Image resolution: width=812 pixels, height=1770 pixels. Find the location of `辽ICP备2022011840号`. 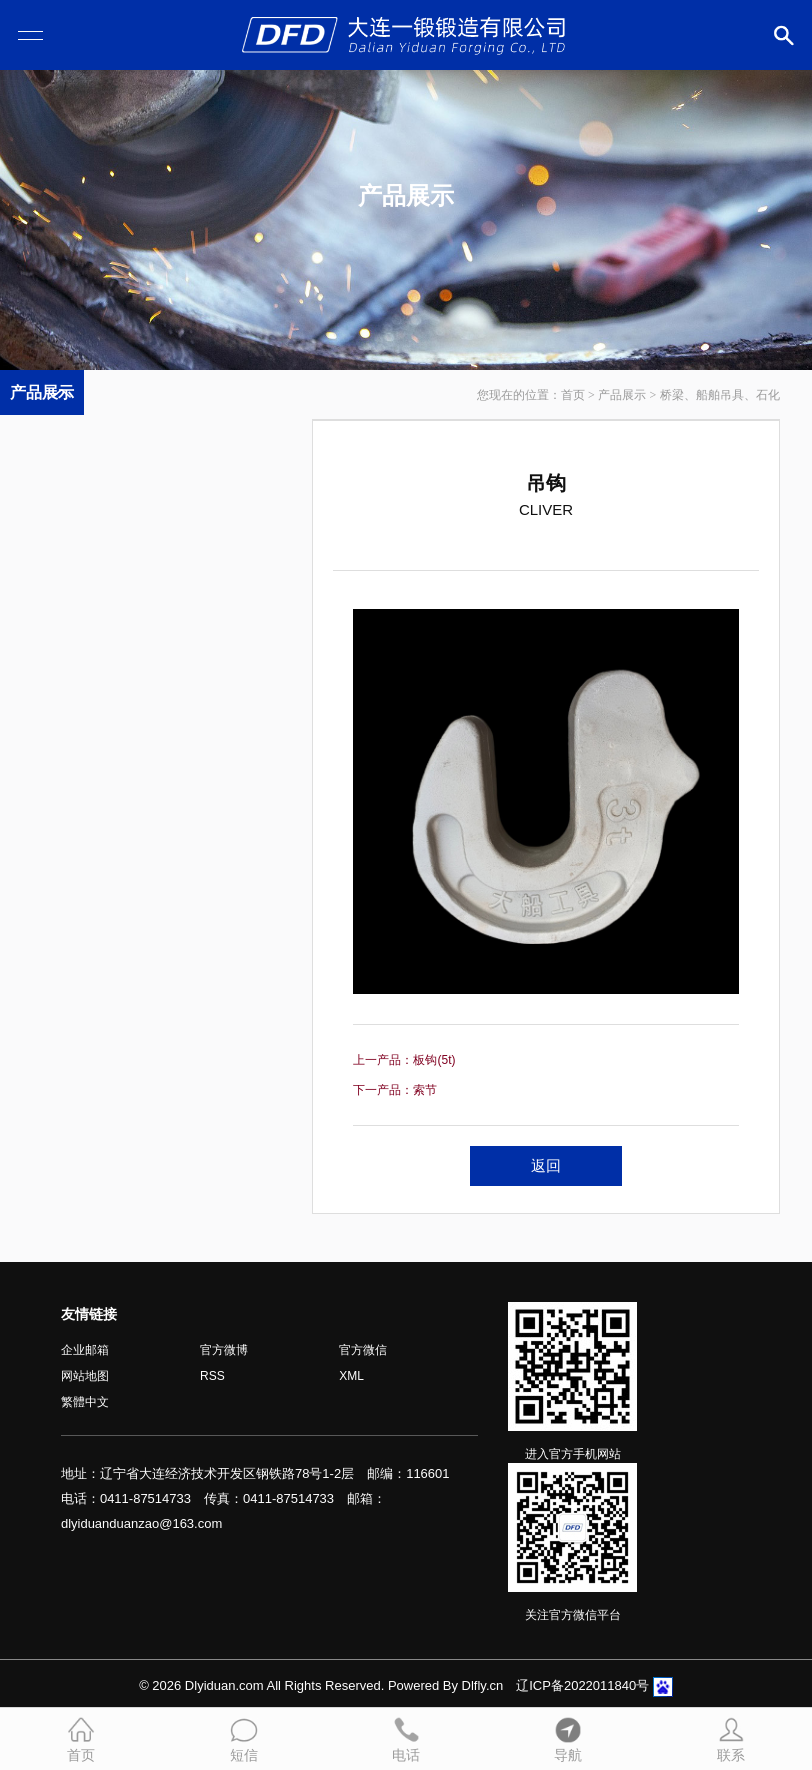

辽ICP备2022011840号 is located at coordinates (582, 1685).